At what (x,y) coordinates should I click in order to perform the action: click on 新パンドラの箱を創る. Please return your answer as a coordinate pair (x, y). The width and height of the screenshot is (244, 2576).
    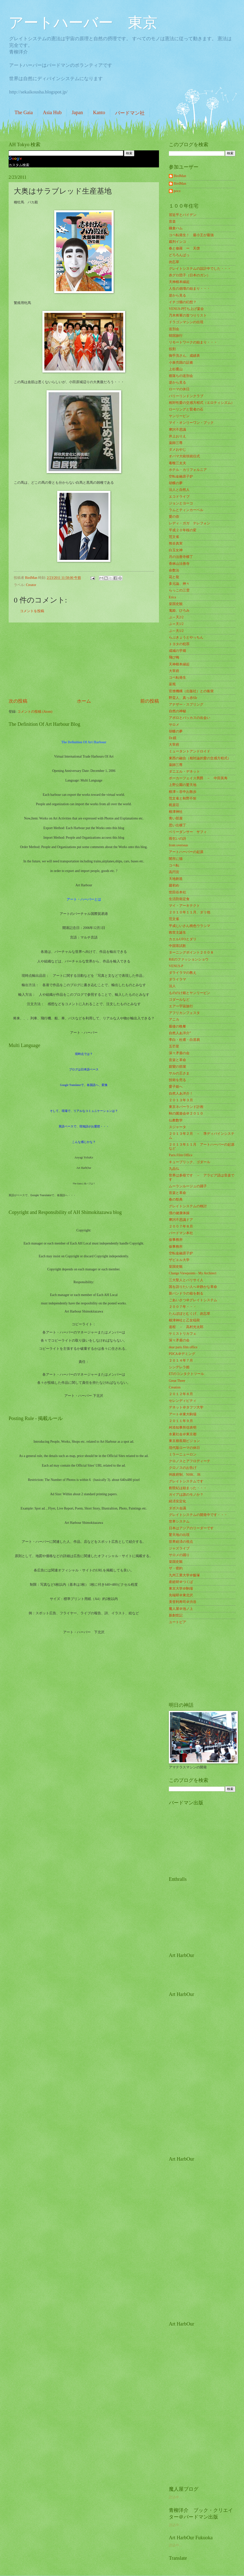
    Looking at the image, I should click on (186, 1293).